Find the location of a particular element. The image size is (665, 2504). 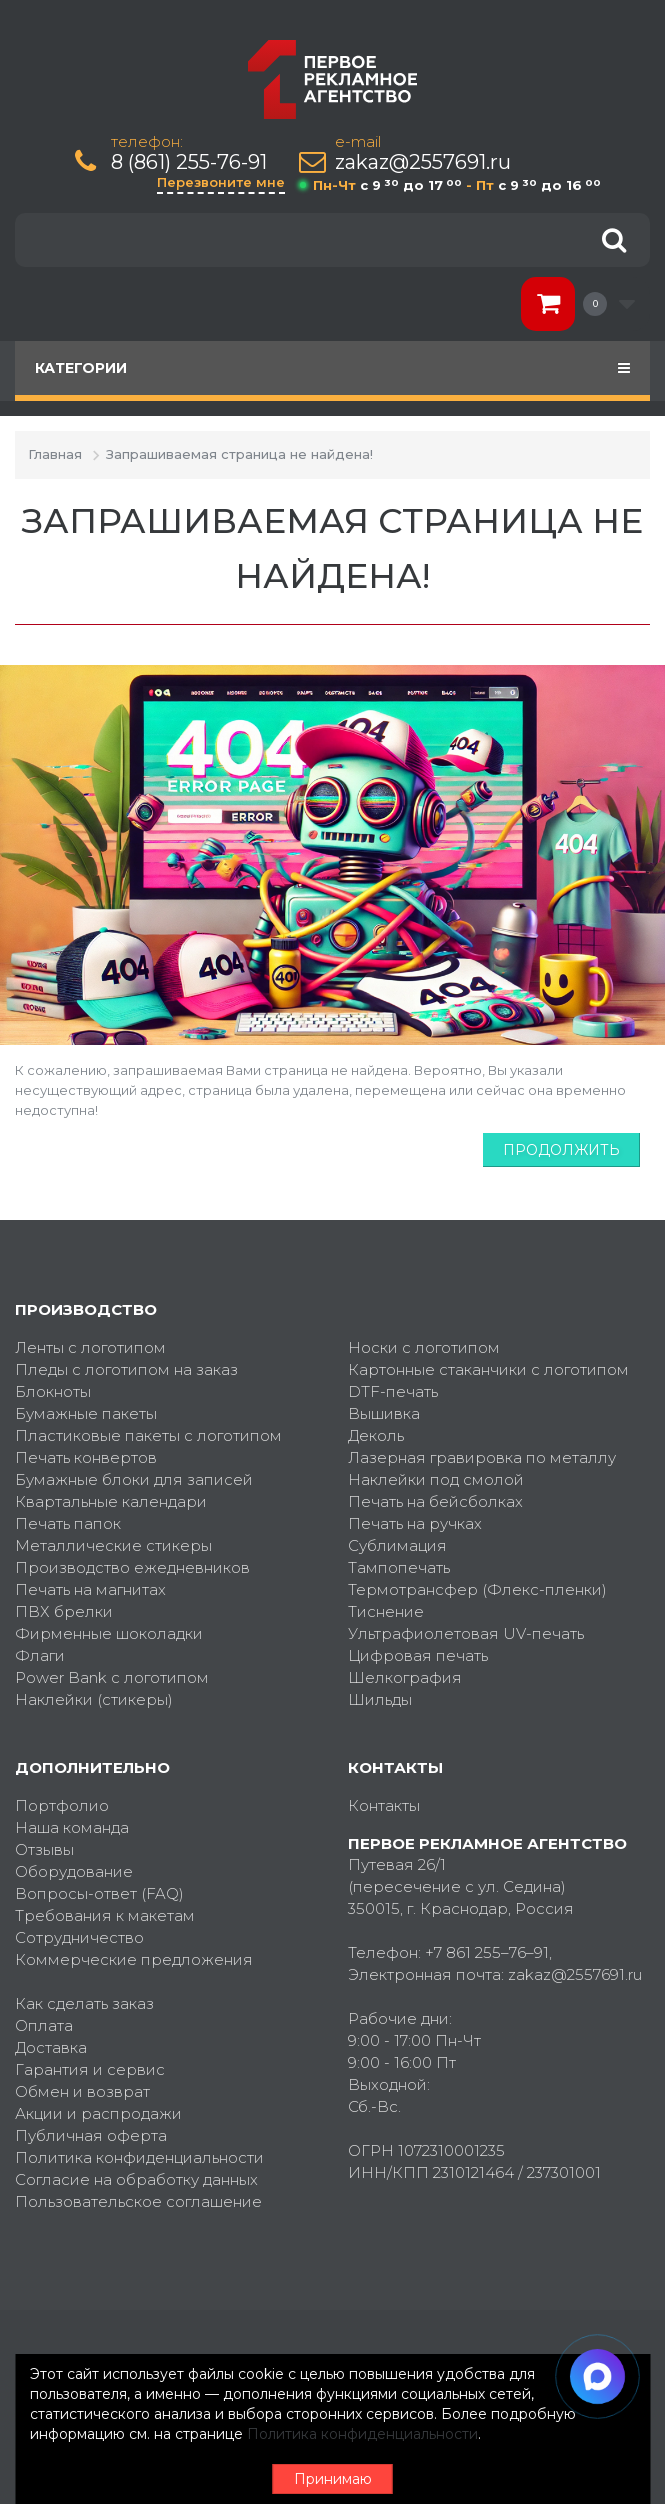

Флаги is located at coordinates (40, 1655).